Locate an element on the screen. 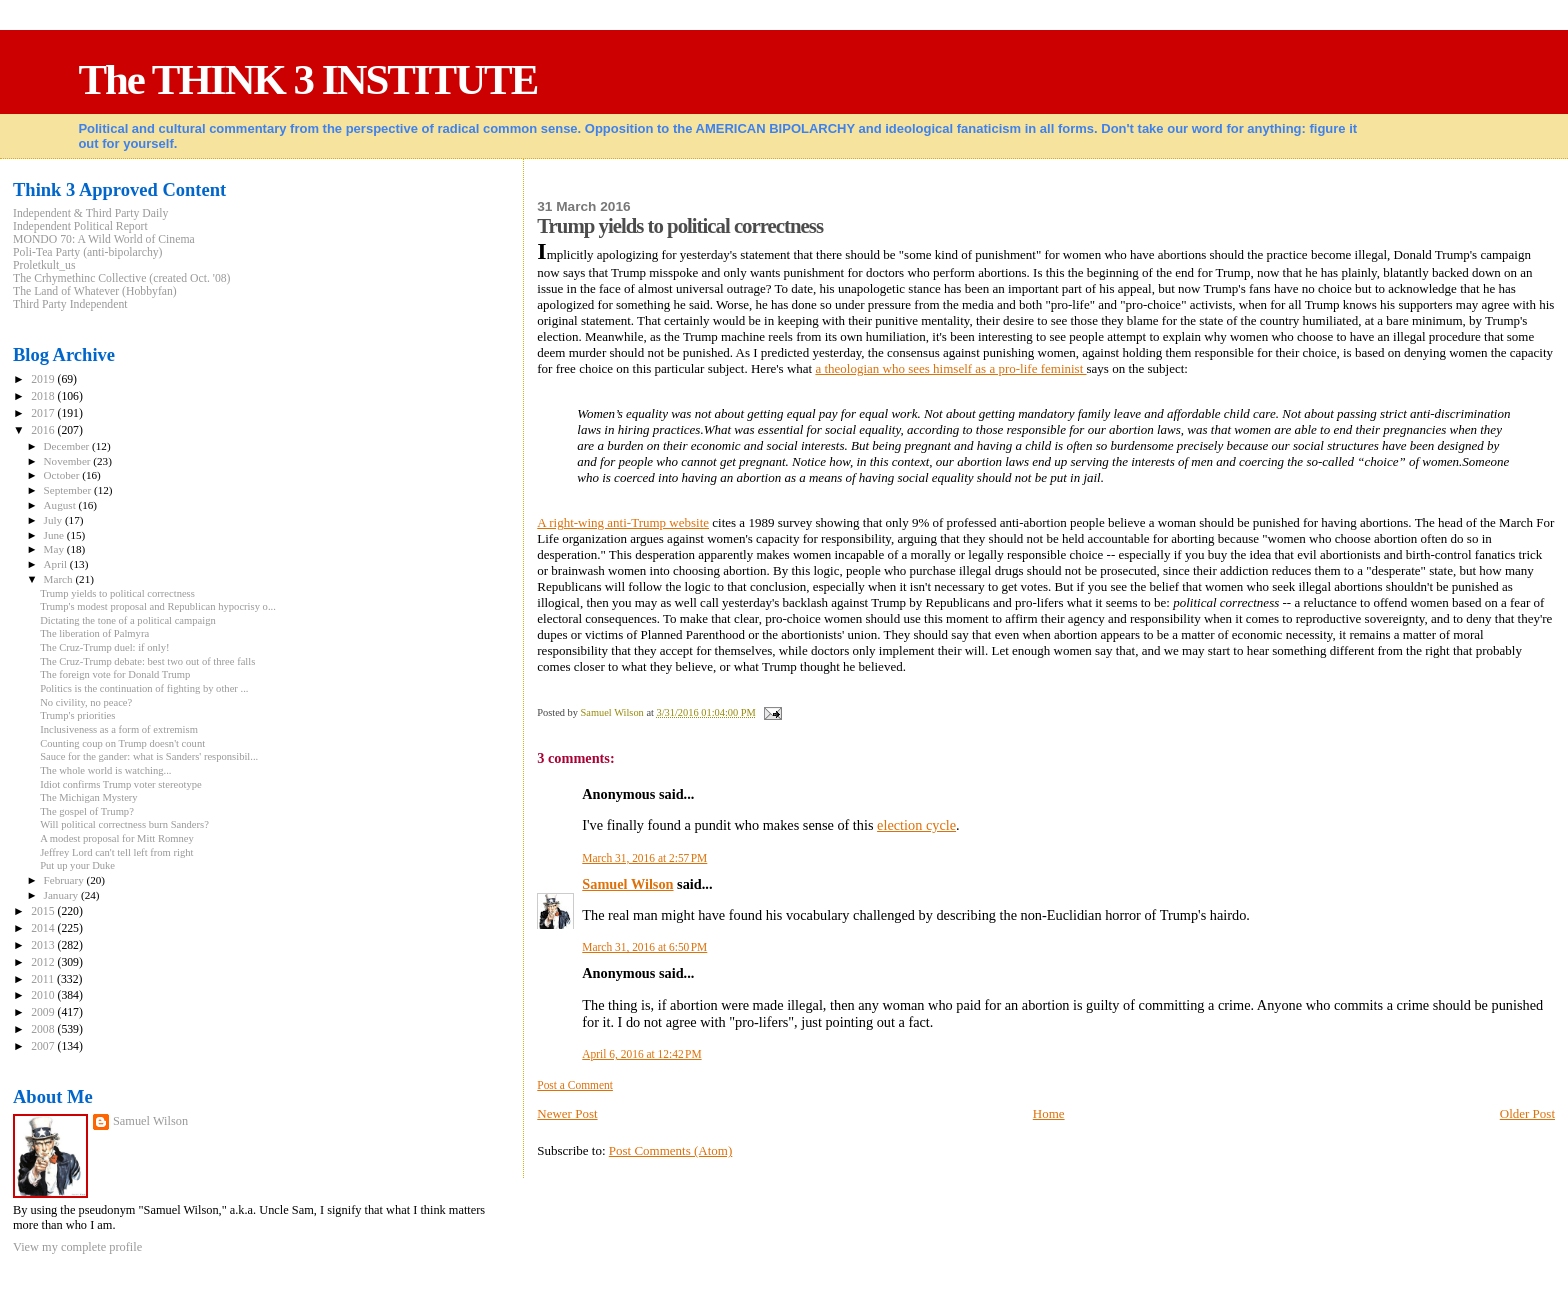 The image size is (1568, 1304). The Crhymethinc Collective (created Oct. '08) is located at coordinates (122, 278).